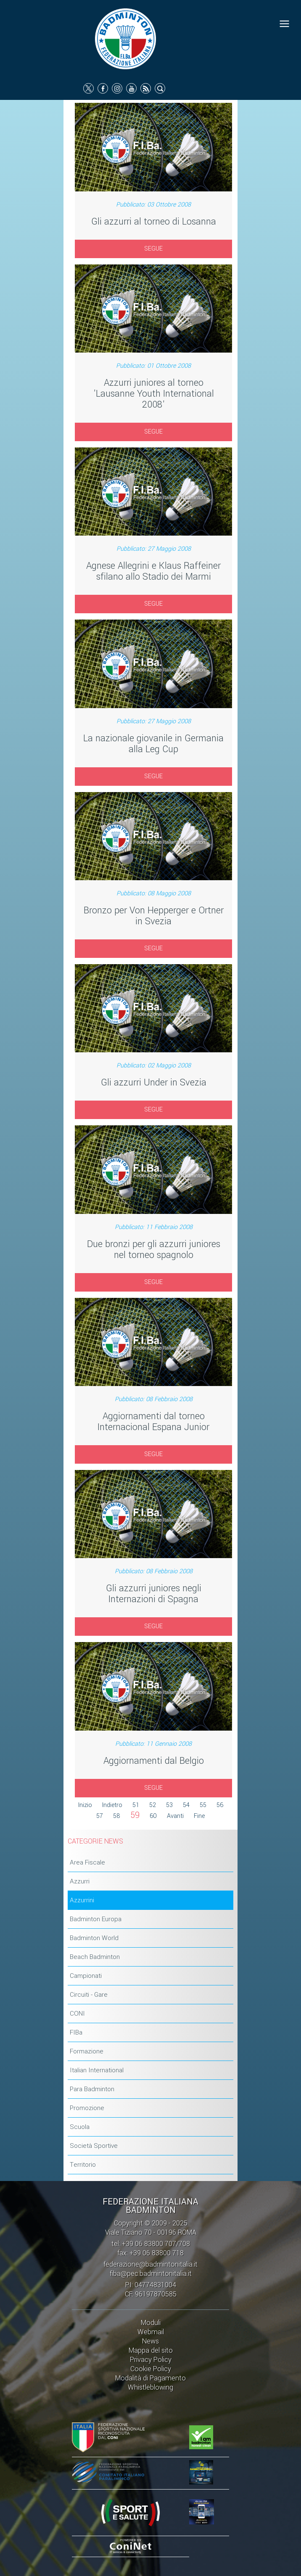 The width and height of the screenshot is (301, 2576). I want to click on Whistleblowing, so click(150, 2387).